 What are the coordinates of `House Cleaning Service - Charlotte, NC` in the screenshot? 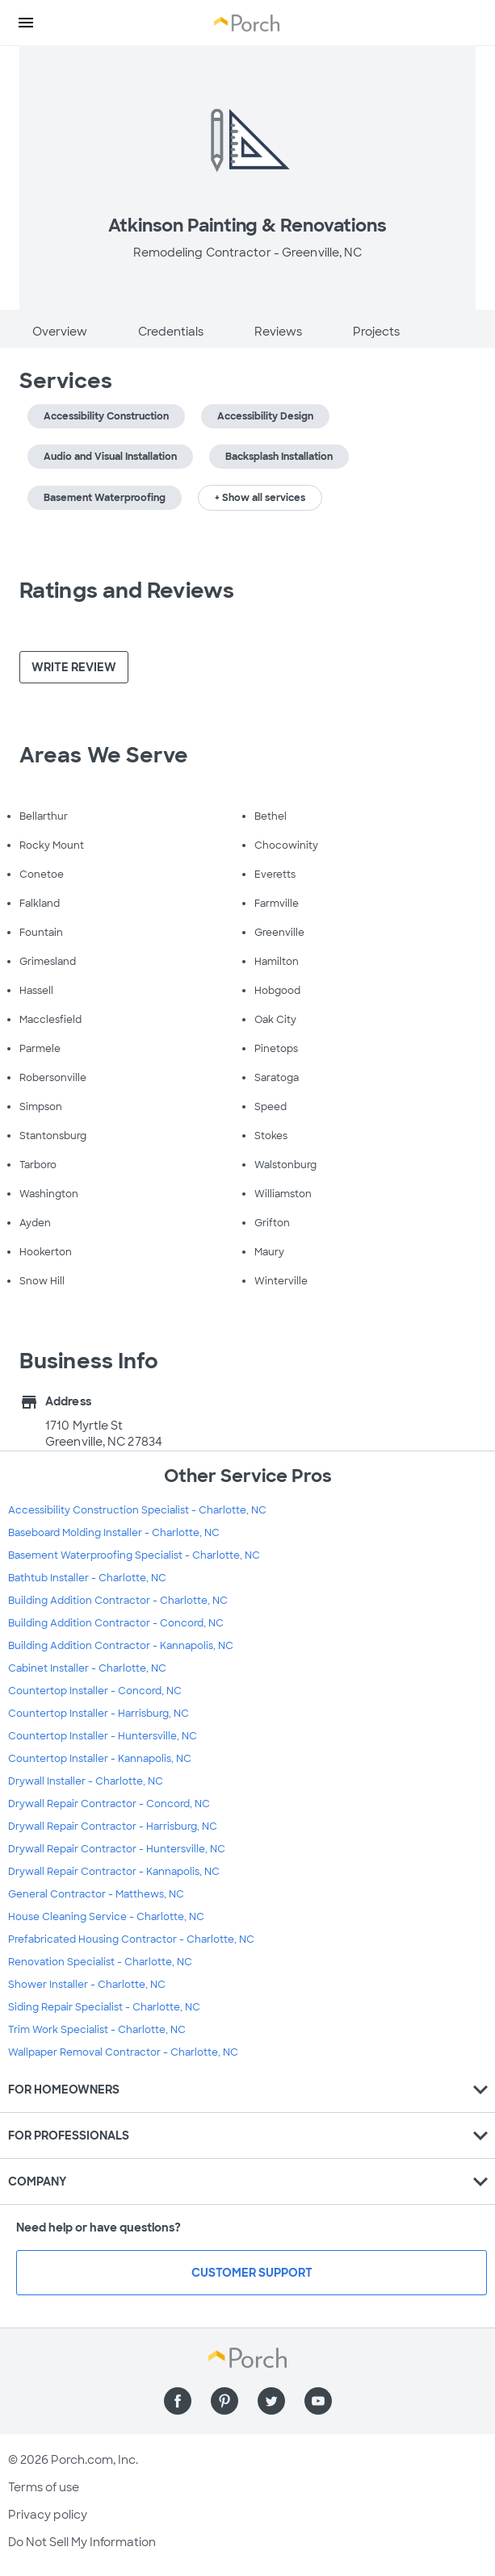 It's located at (106, 1916).